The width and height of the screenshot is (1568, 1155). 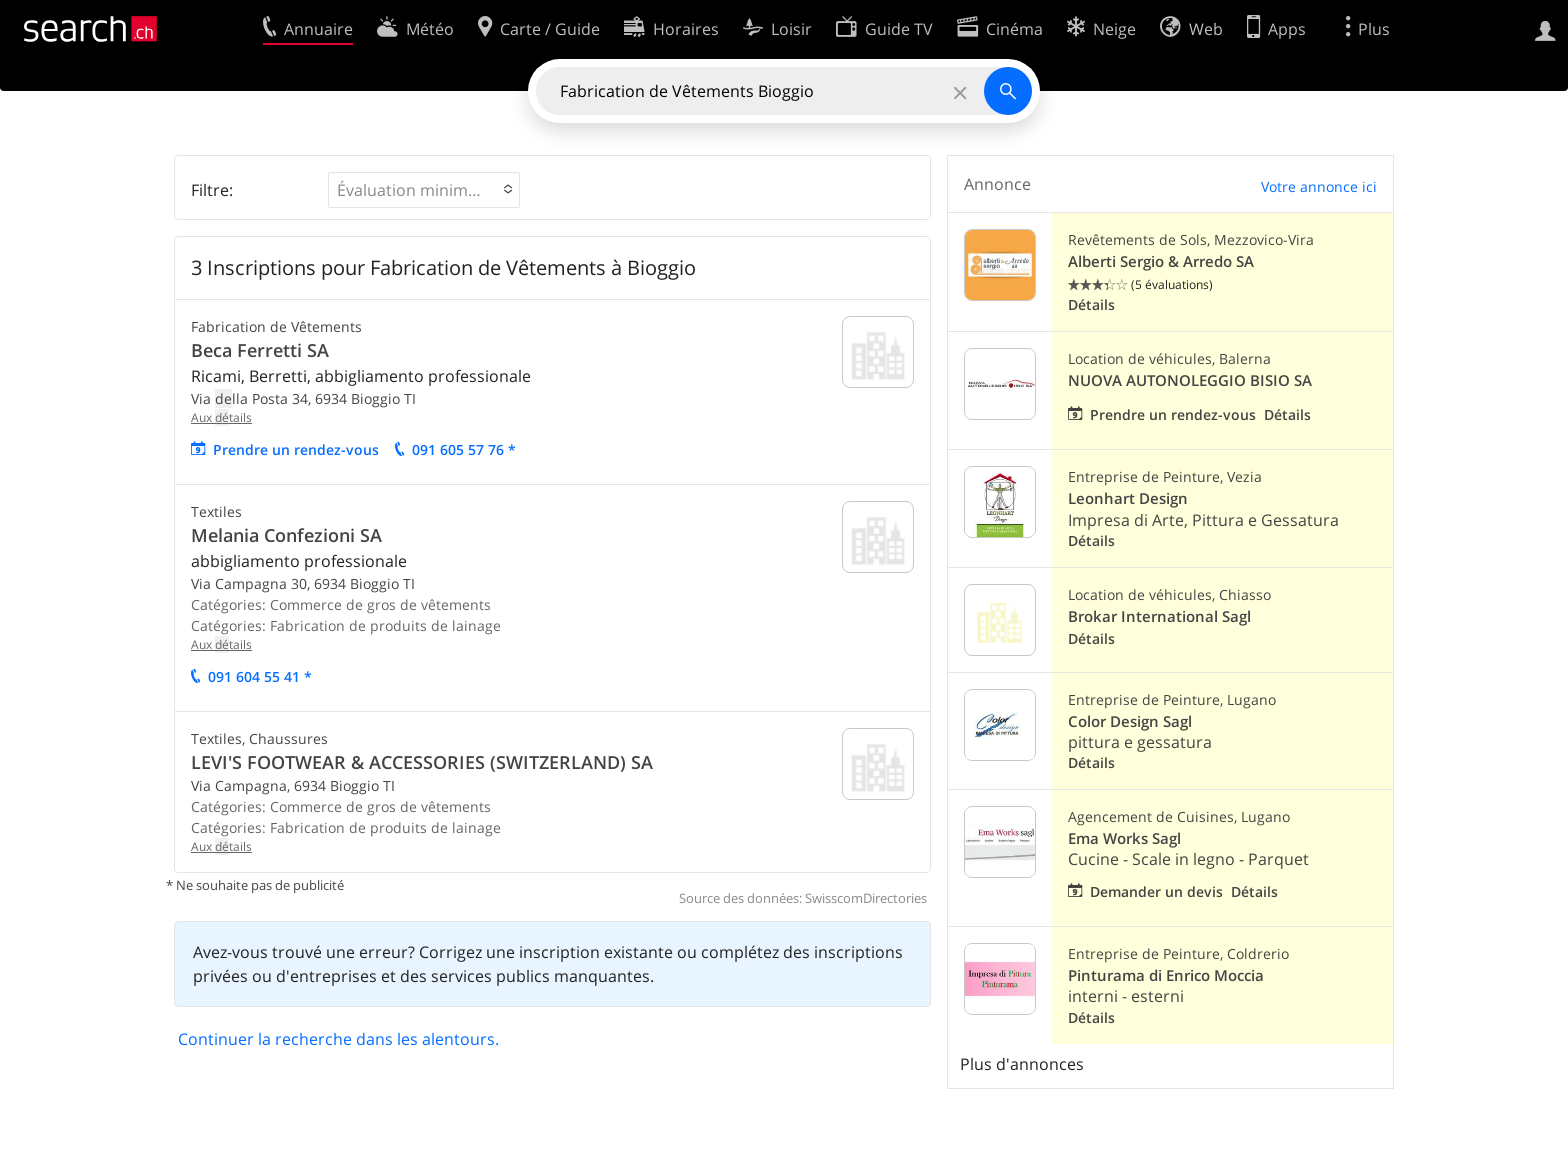 What do you see at coordinates (1156, 891) in the screenshot?
I see `Demander un devis` at bounding box center [1156, 891].